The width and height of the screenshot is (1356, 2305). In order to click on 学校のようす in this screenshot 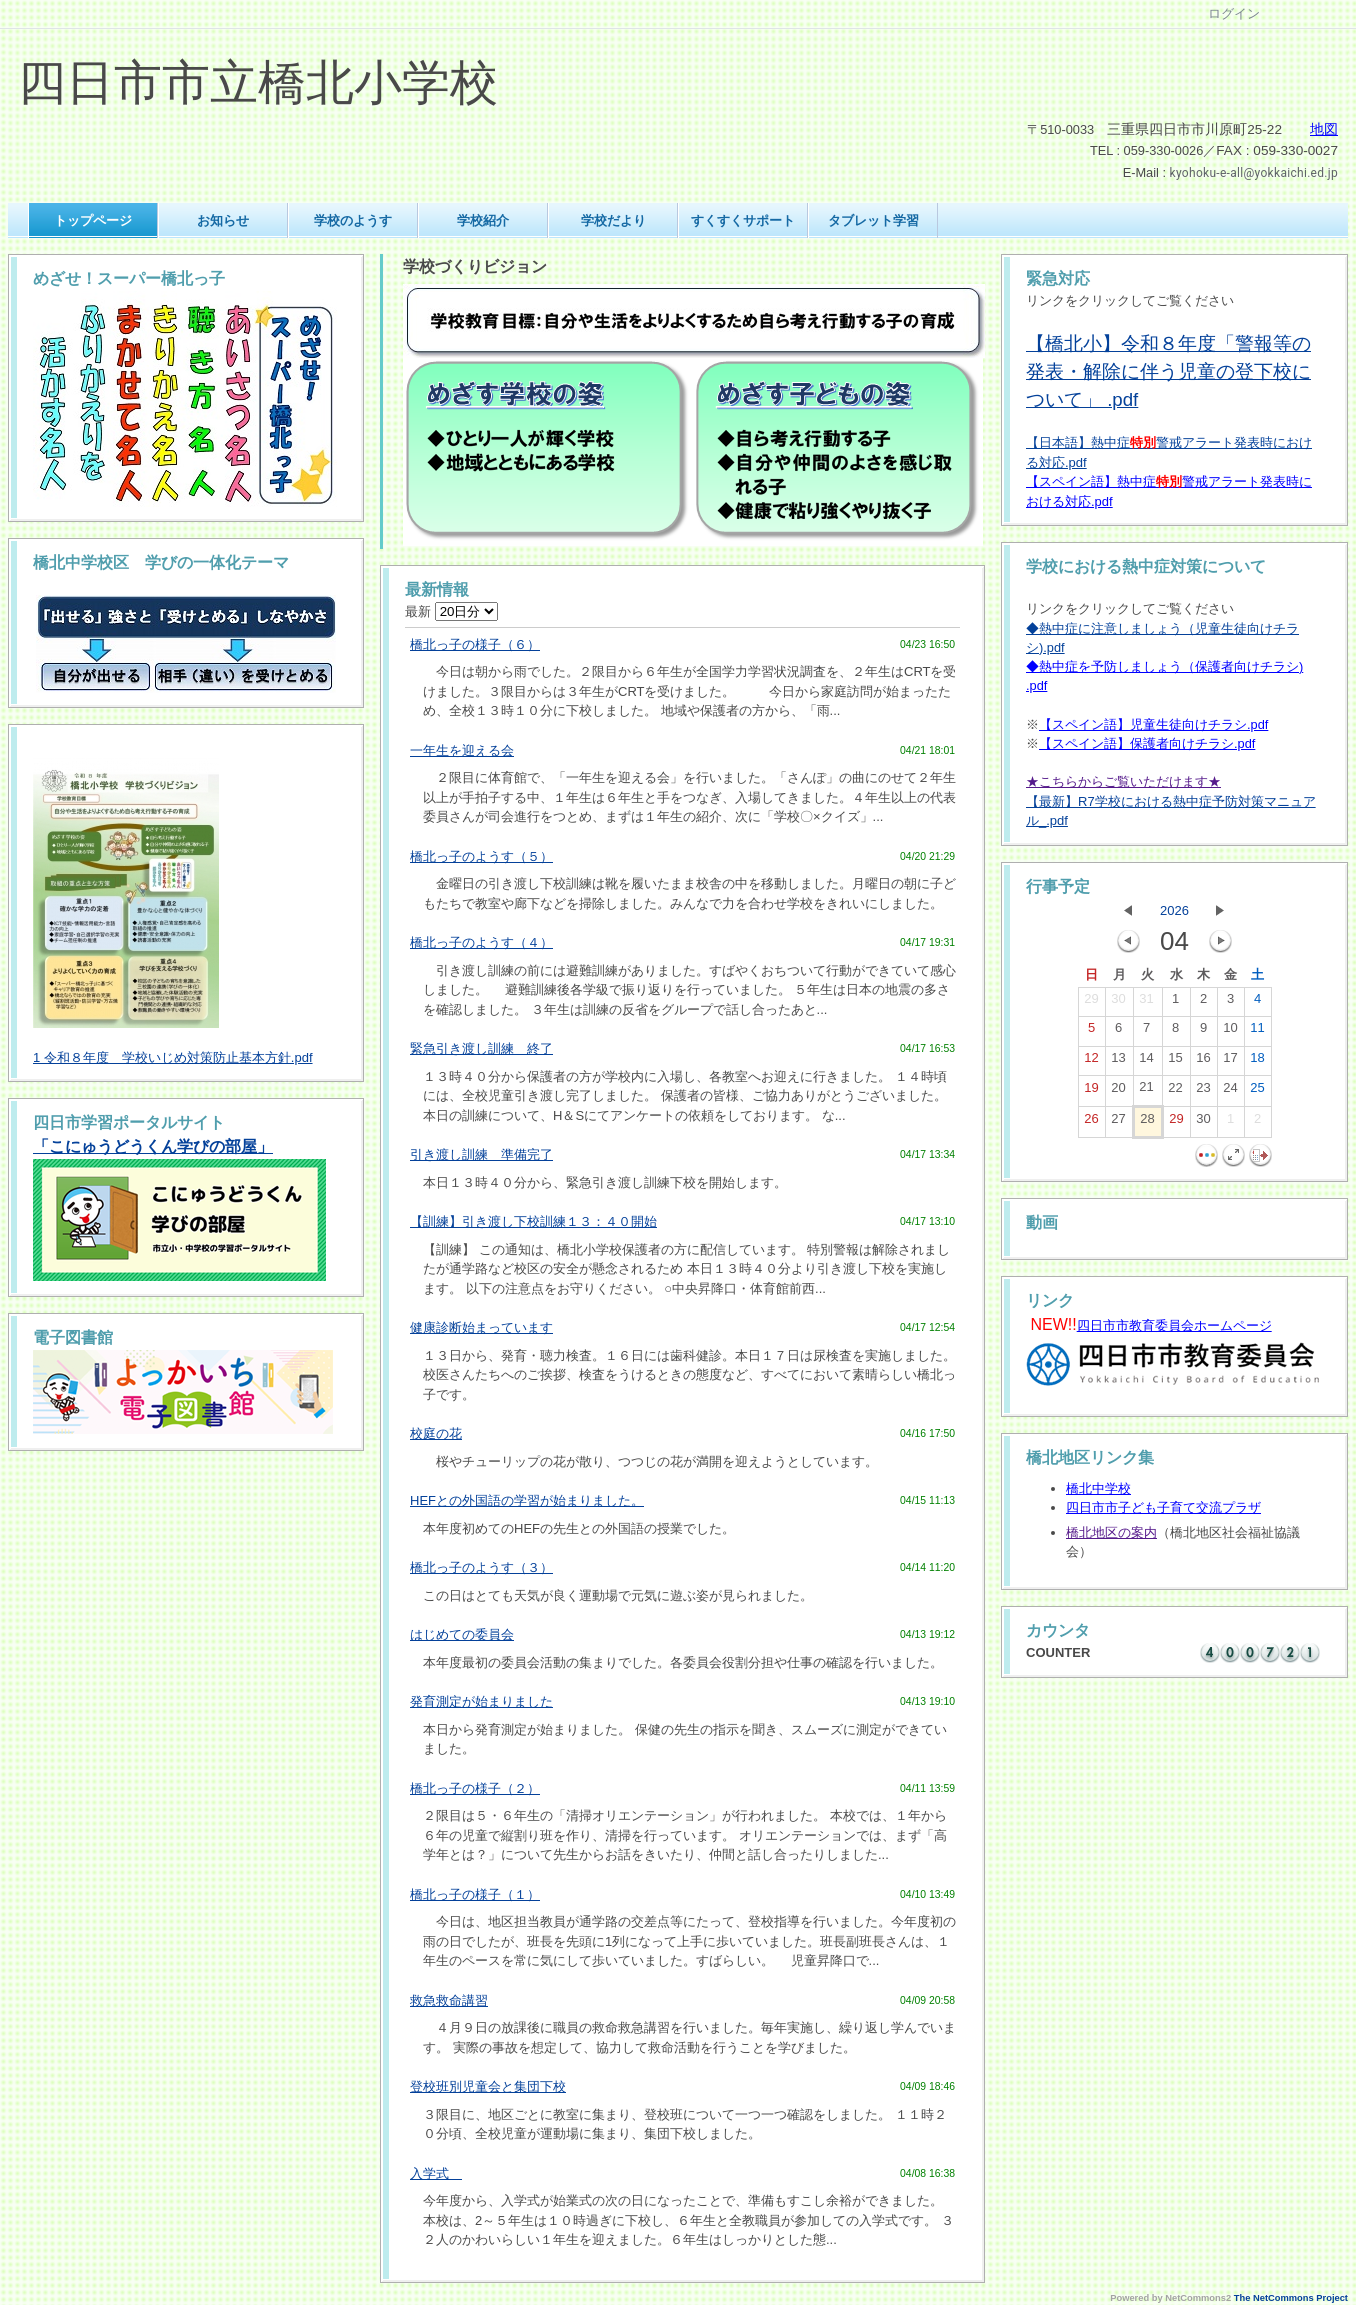, I will do `click(353, 220)`.